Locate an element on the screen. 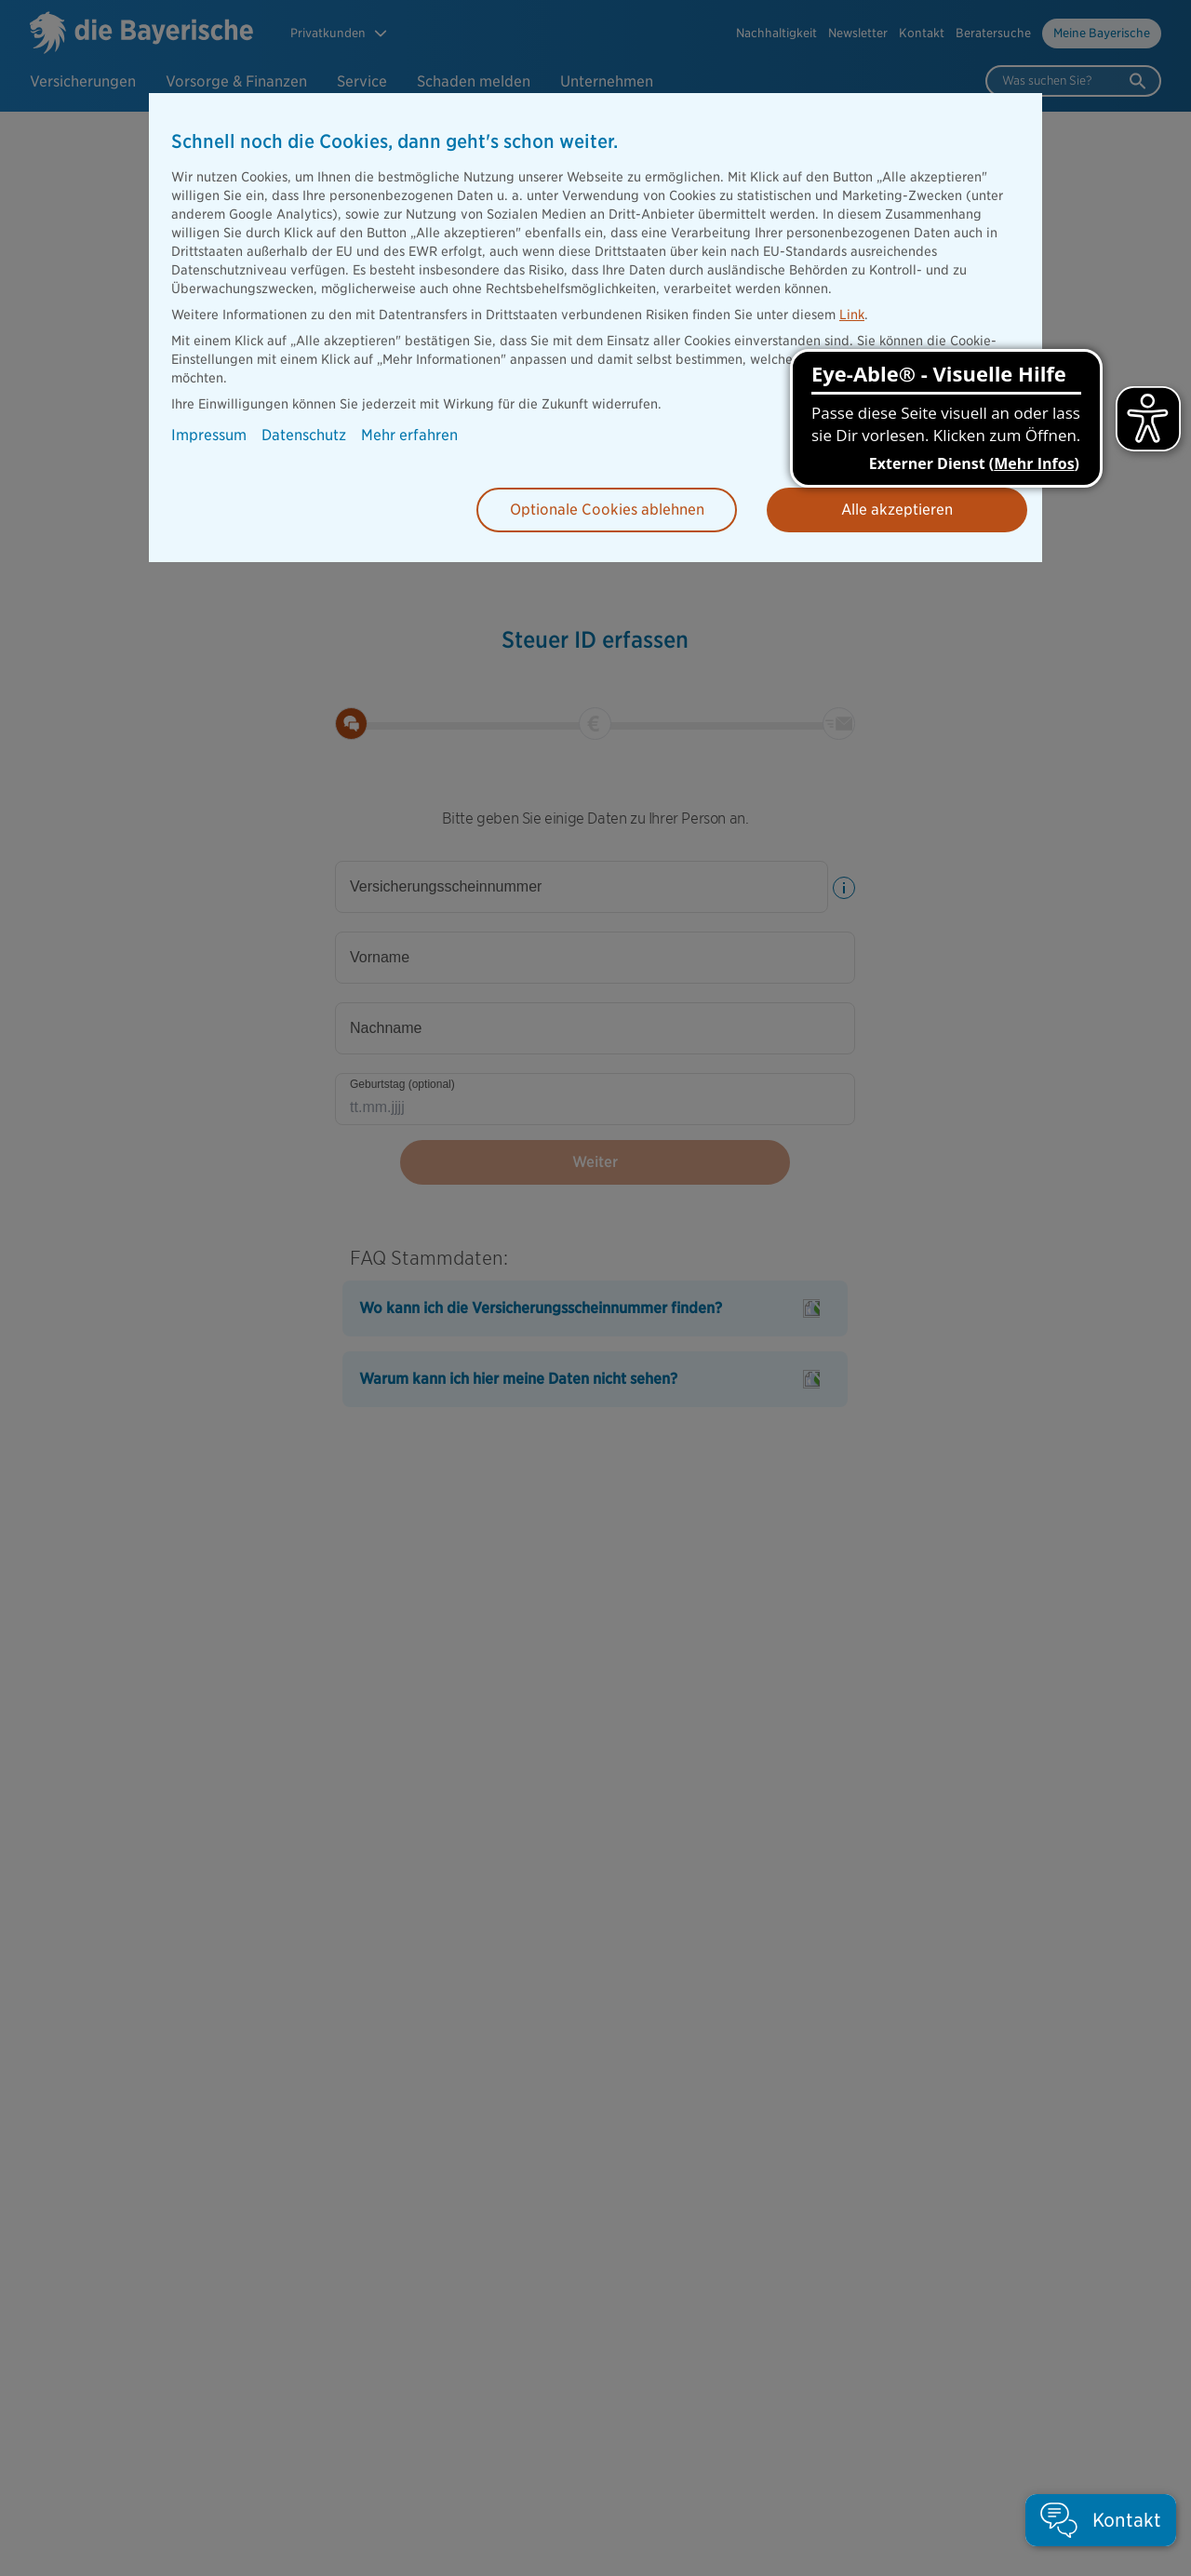 Image resolution: width=1191 pixels, height=2576 pixels. Datenschutz is located at coordinates (303, 435).